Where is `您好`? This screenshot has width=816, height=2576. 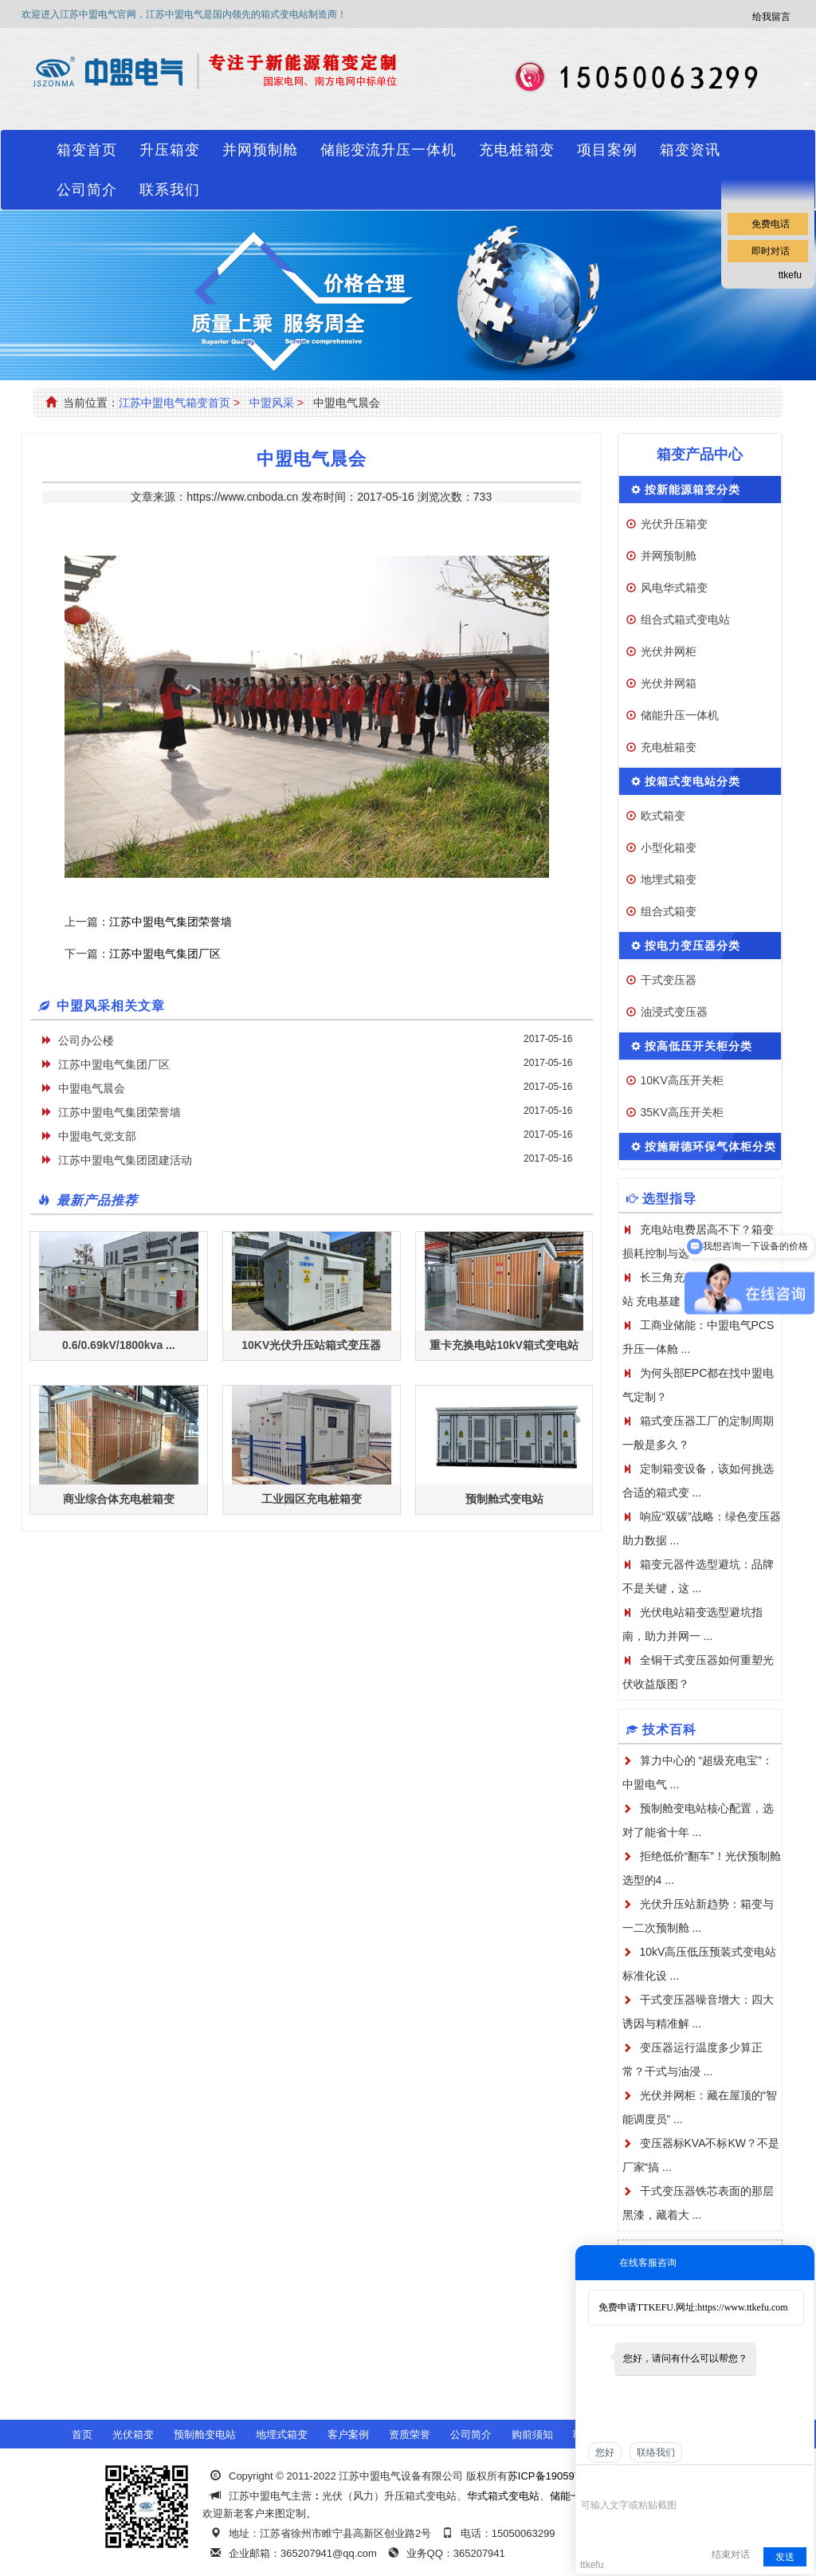 您好 is located at coordinates (604, 2452).